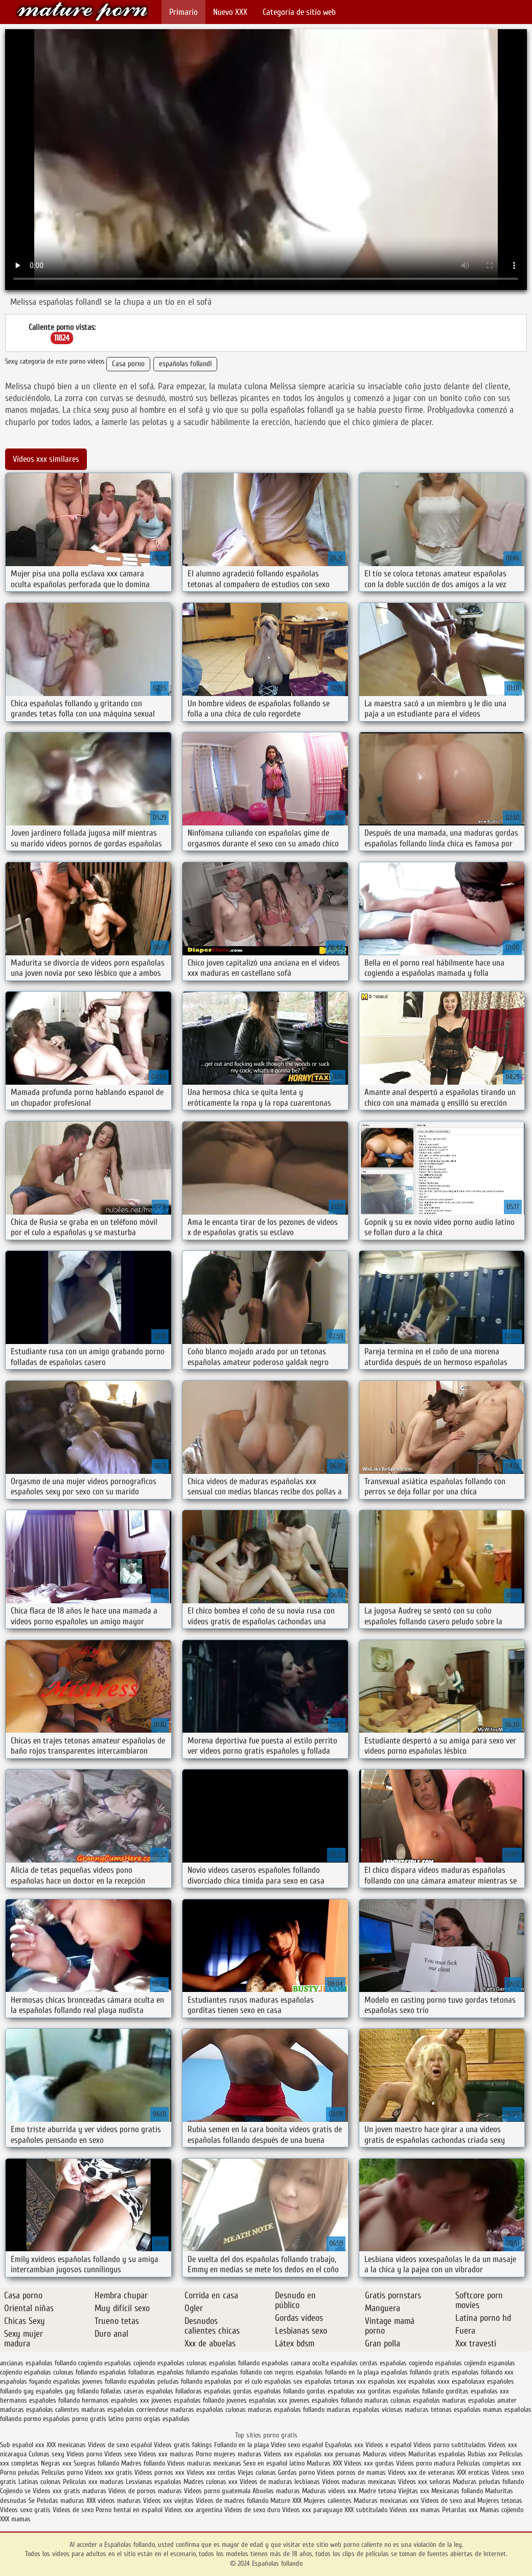 The image size is (532, 2576). What do you see at coordinates (425, 2481) in the screenshot?
I see `Videos xxx señoras` at bounding box center [425, 2481].